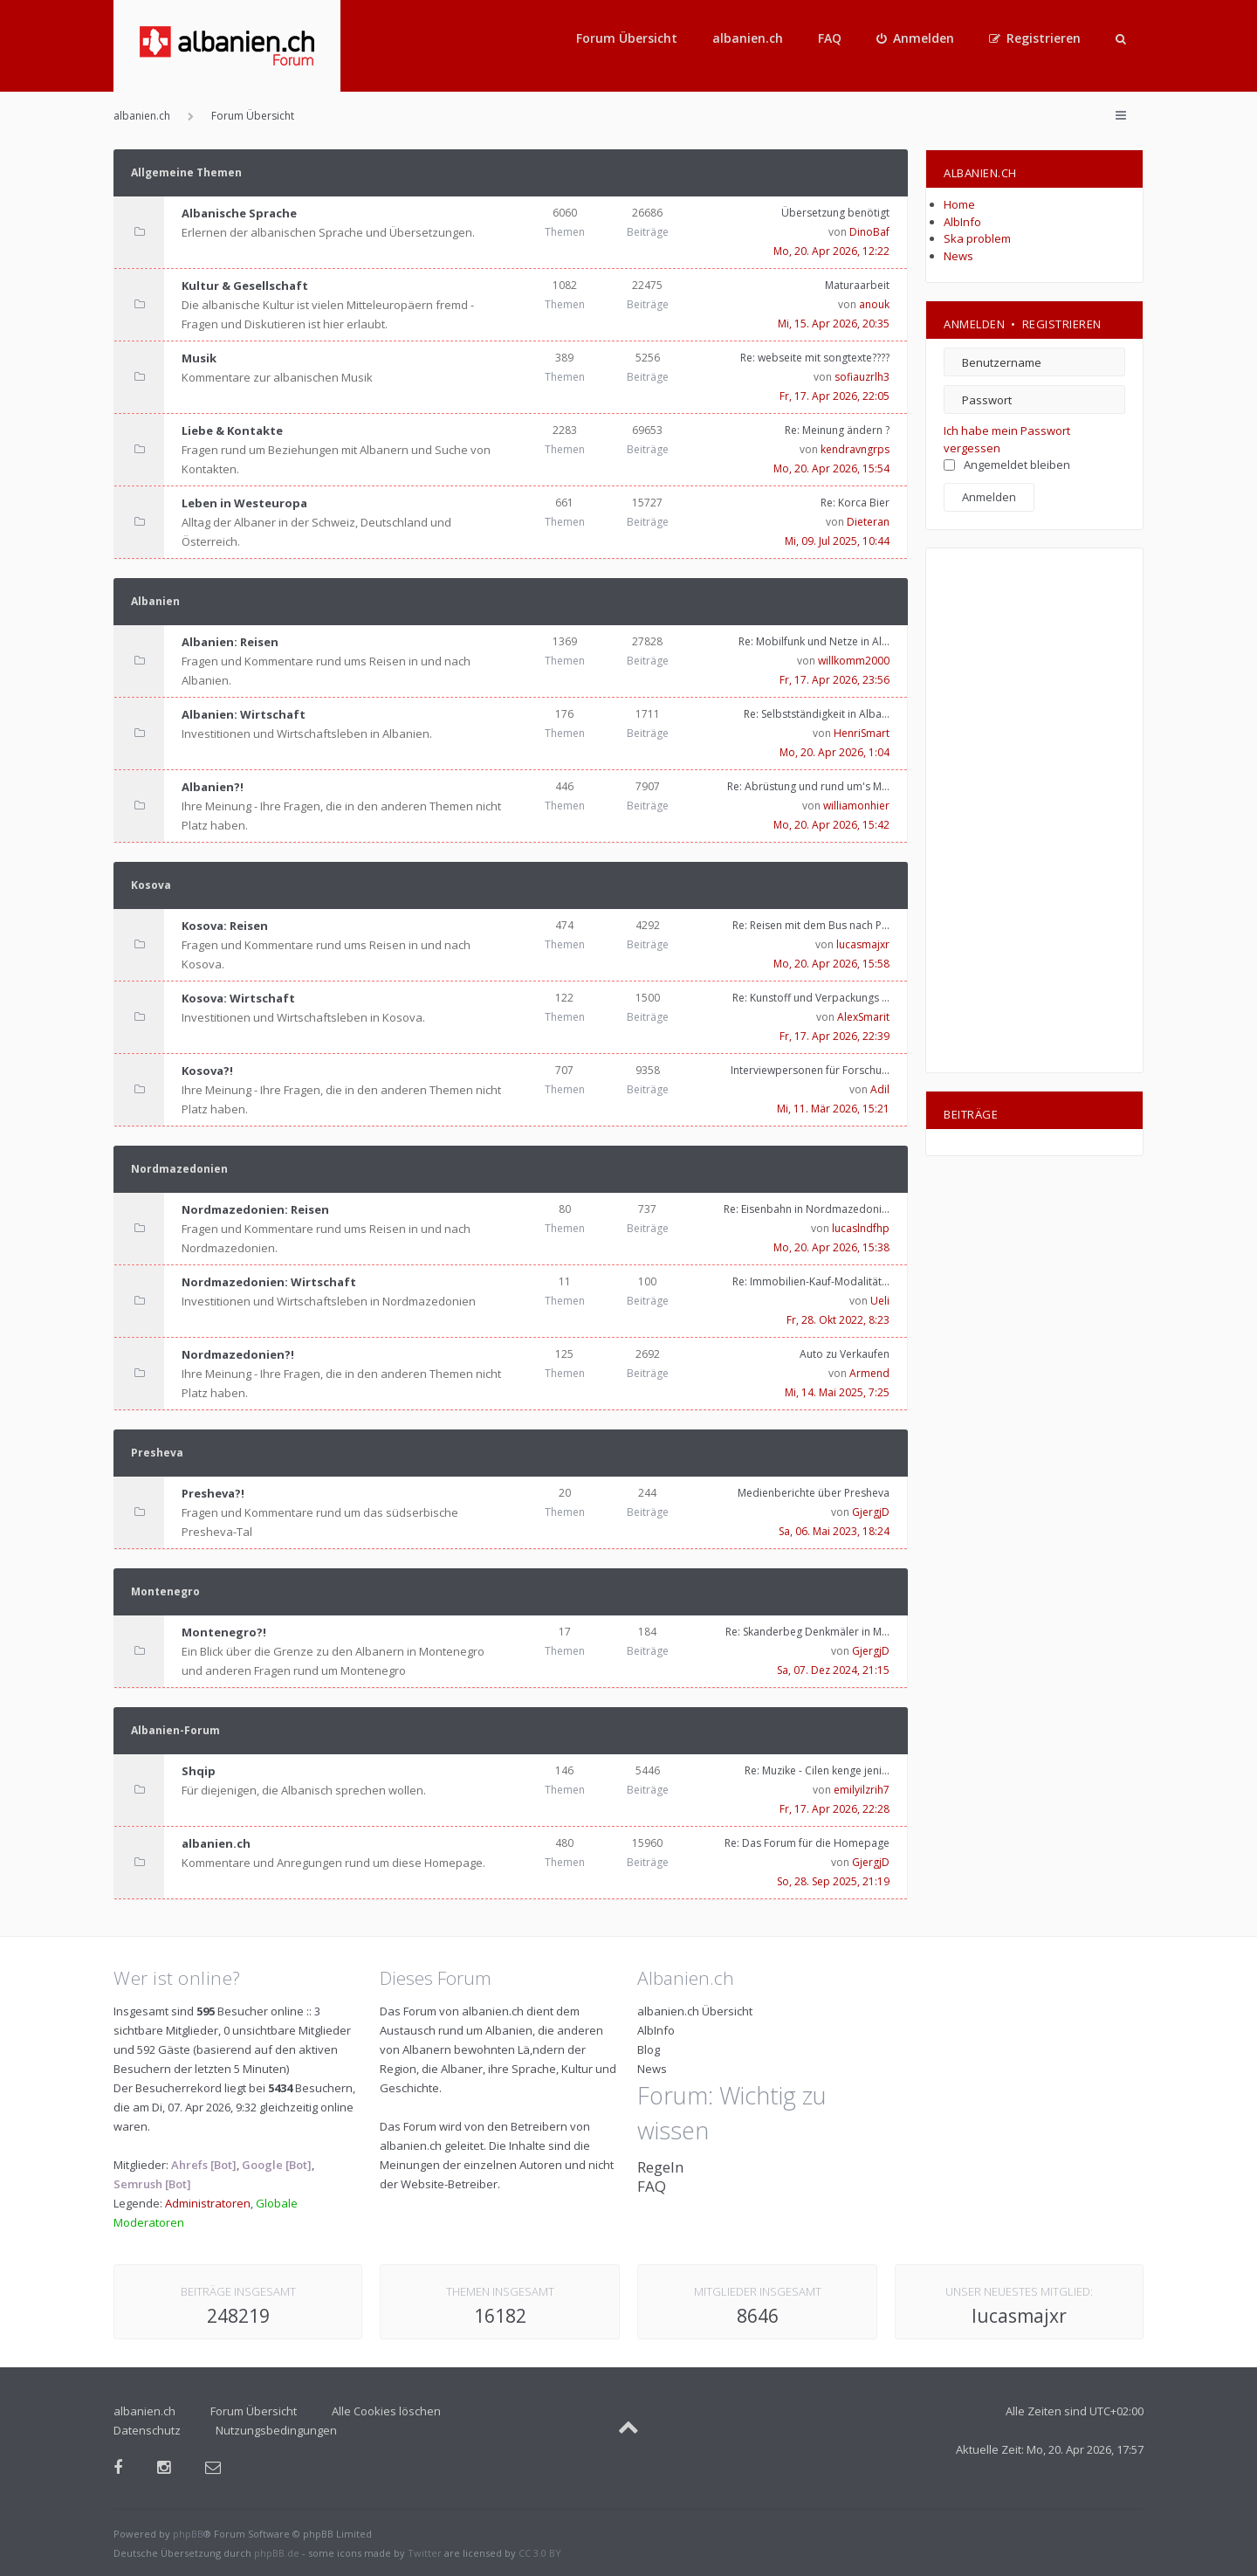 The height and width of the screenshot is (2576, 1257). Describe the element at coordinates (833, 1881) in the screenshot. I see `So, 28. Sep 2025, 21:19` at that location.